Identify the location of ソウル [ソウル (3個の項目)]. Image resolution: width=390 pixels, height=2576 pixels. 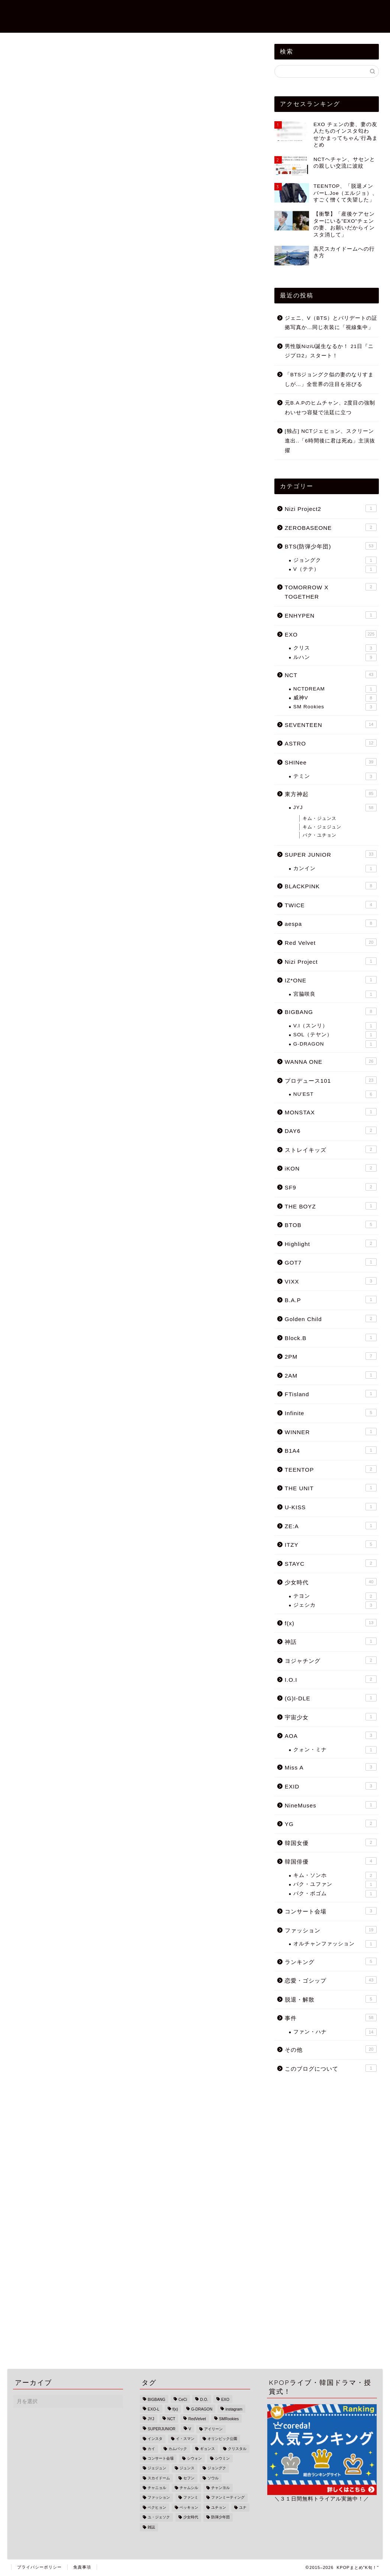
(213, 2478).